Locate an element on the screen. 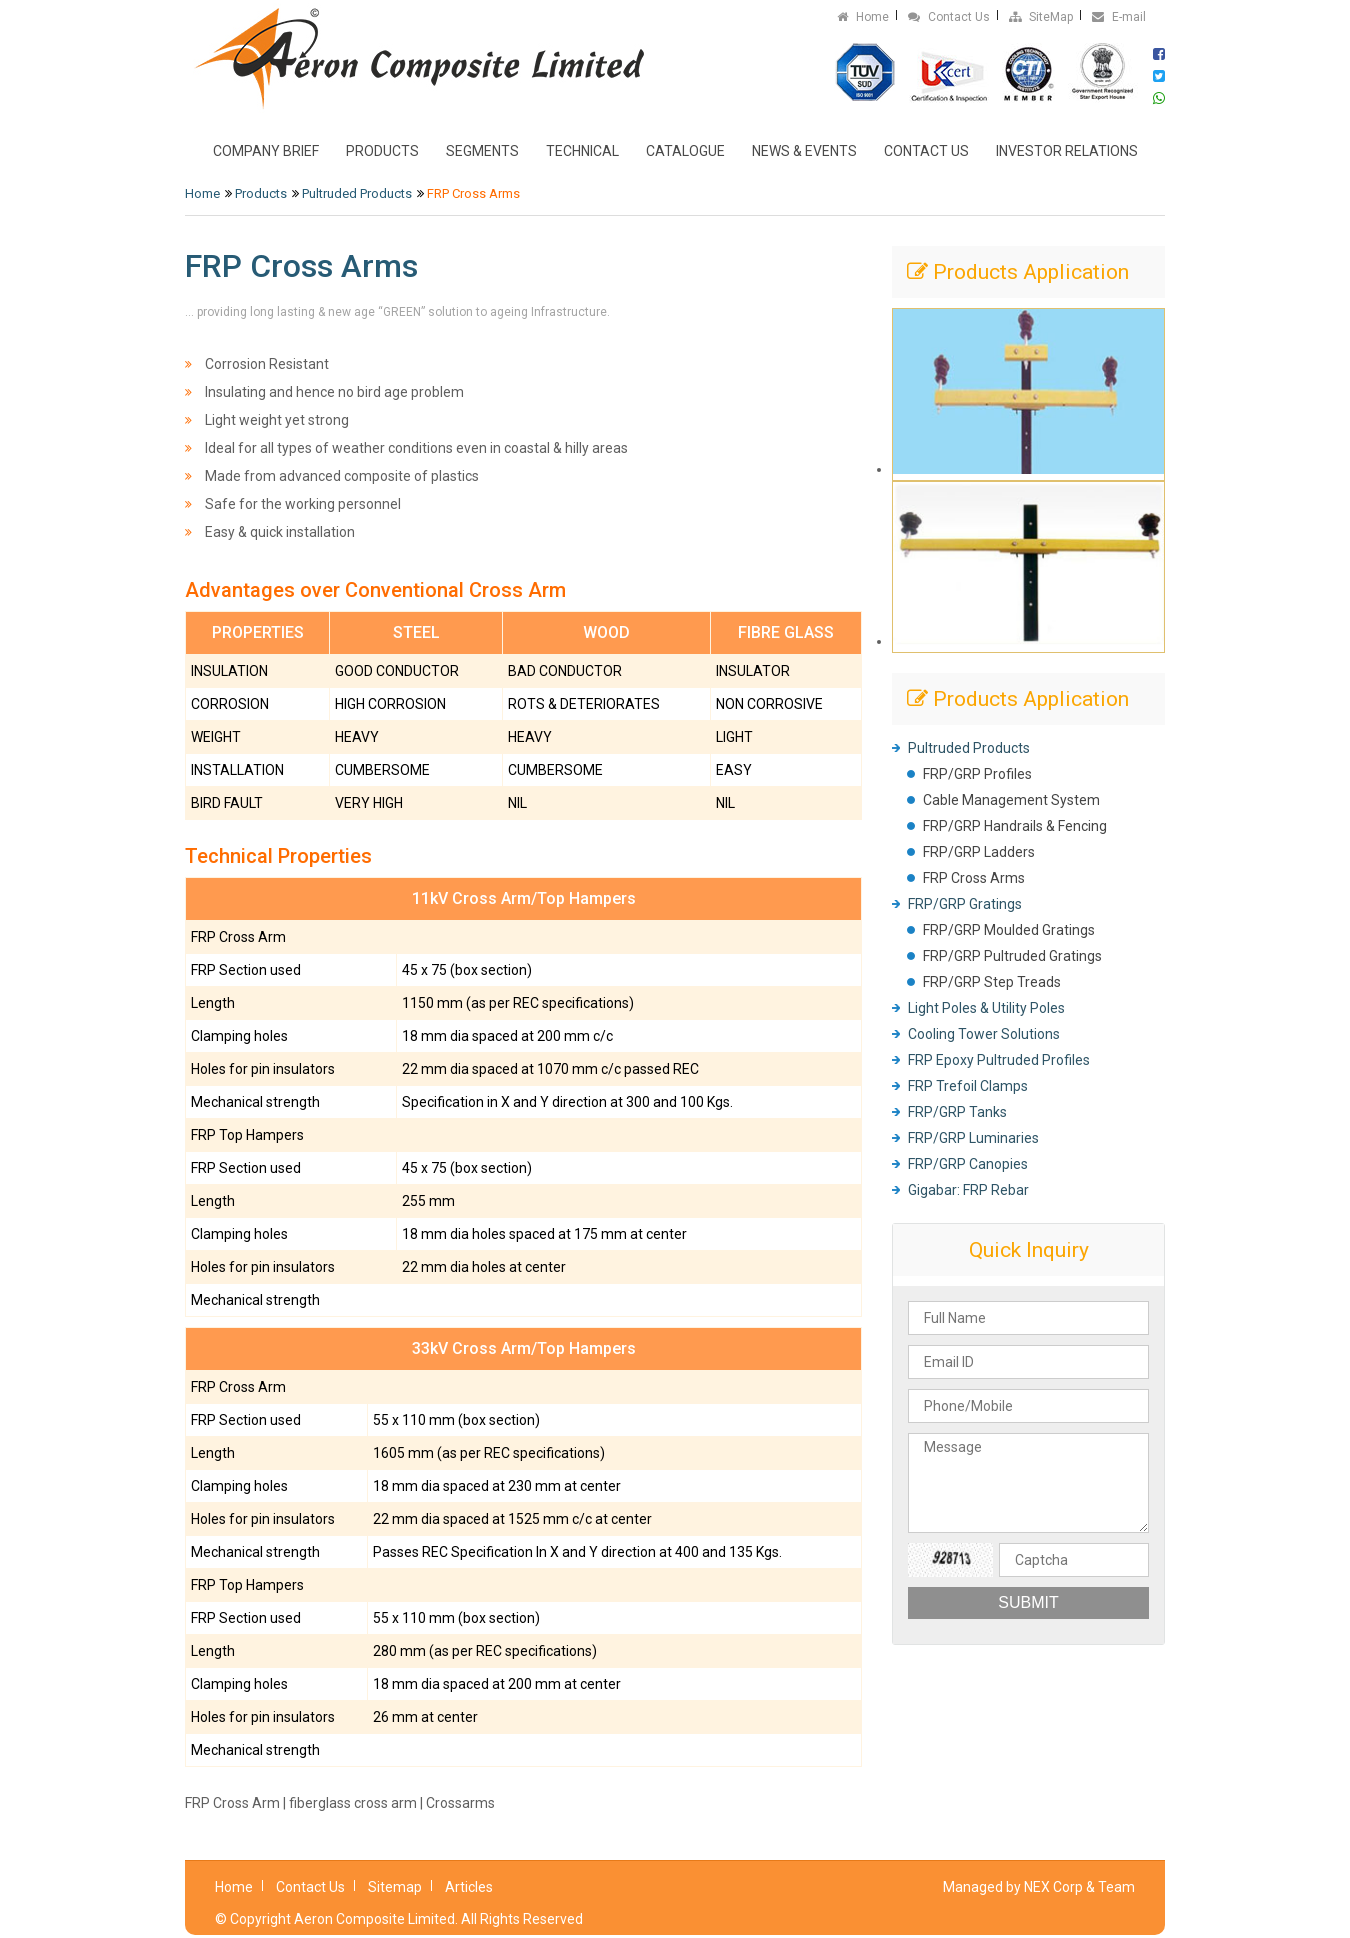 The width and height of the screenshot is (1350, 1938). Cooling Tower Solutions is located at coordinates (984, 1034).